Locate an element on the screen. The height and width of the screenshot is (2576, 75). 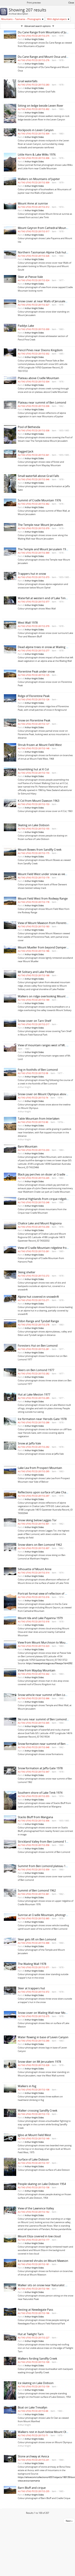
Hut at Lake Meston 1977 is located at coordinates (34, 1394).